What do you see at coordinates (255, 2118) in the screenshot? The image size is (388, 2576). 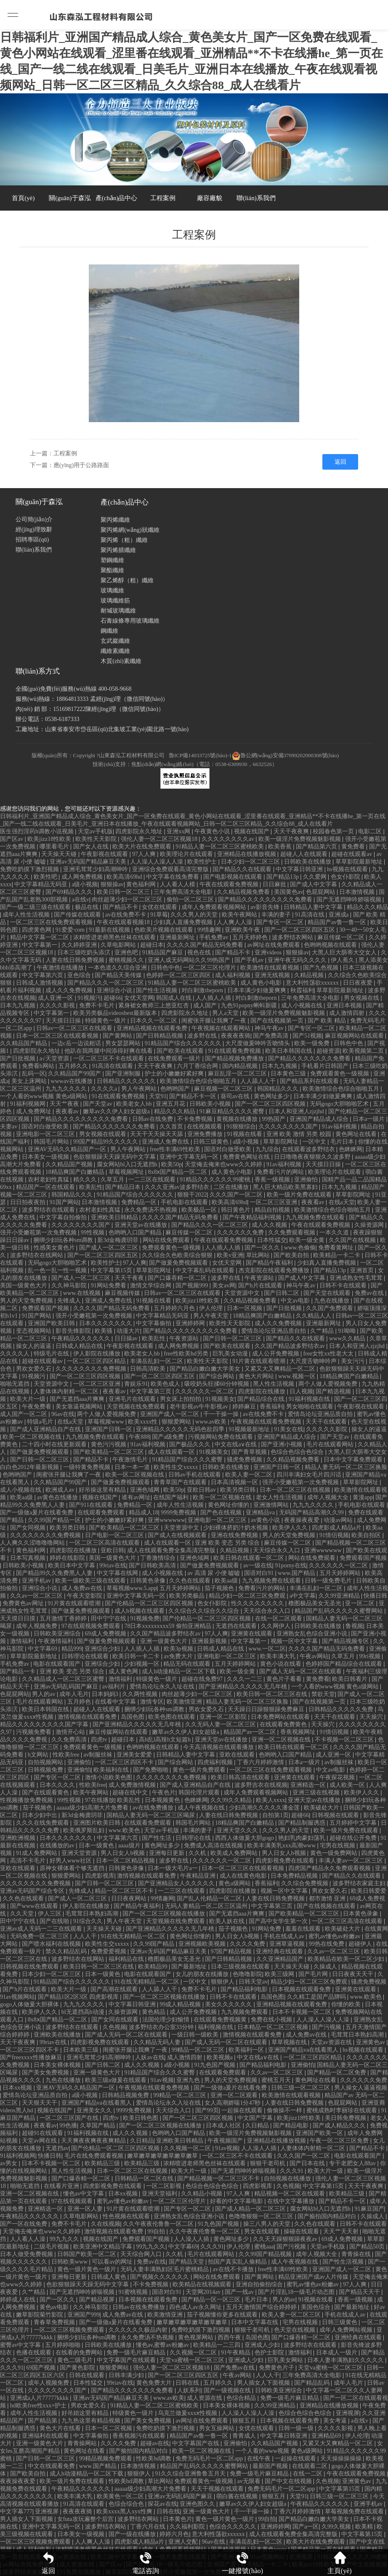 I see `中文国产字幕` at bounding box center [255, 2118].